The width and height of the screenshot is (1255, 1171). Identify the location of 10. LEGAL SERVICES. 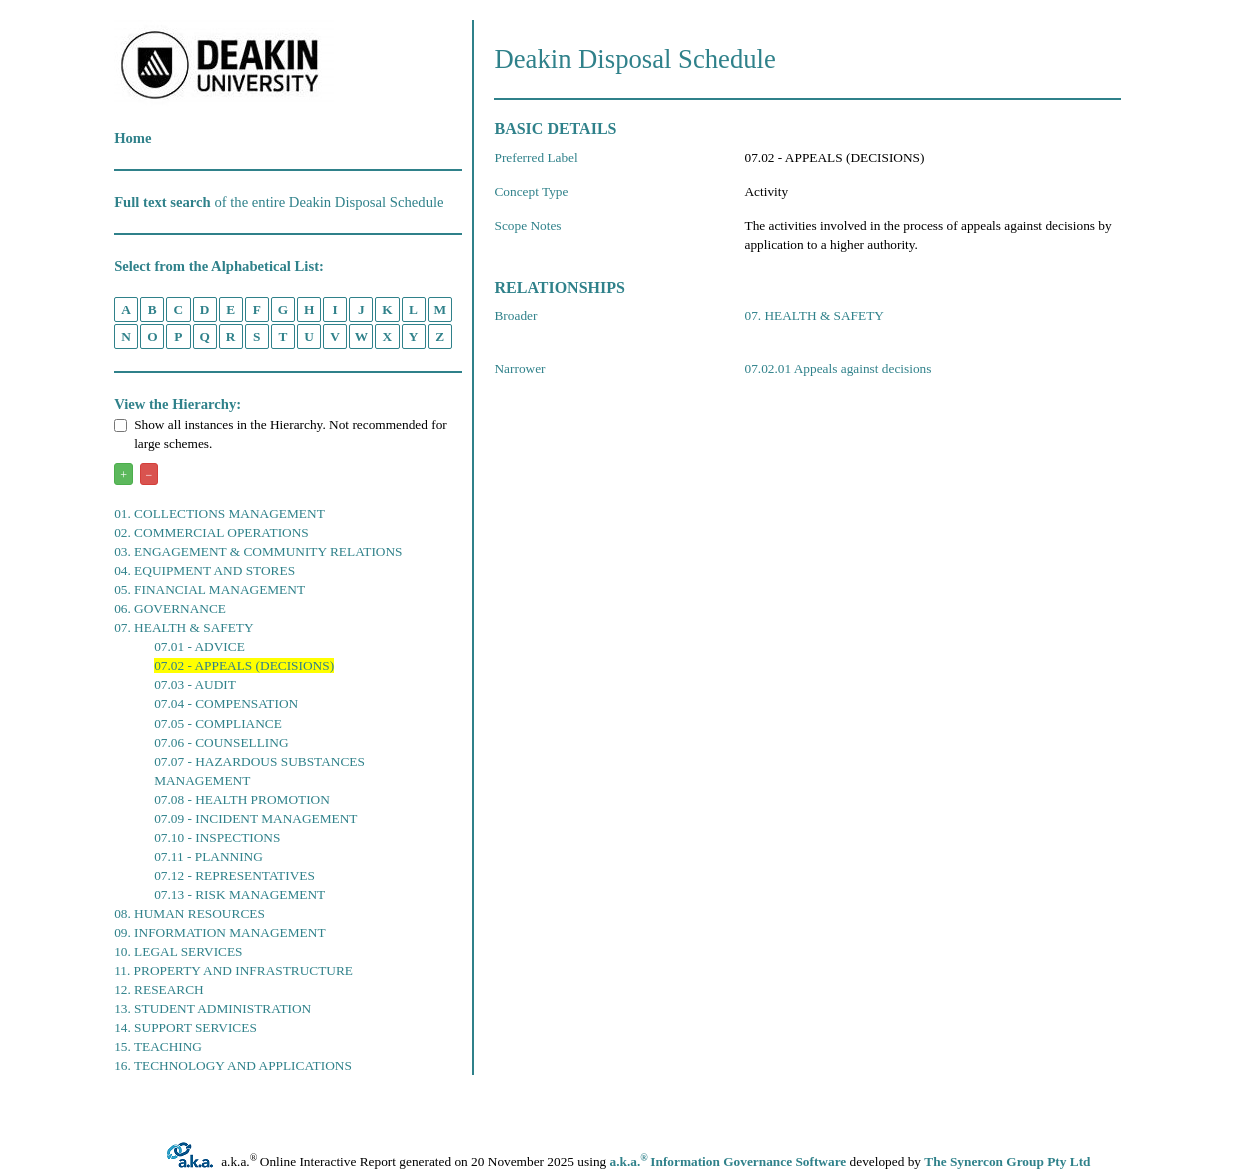
(178, 951).